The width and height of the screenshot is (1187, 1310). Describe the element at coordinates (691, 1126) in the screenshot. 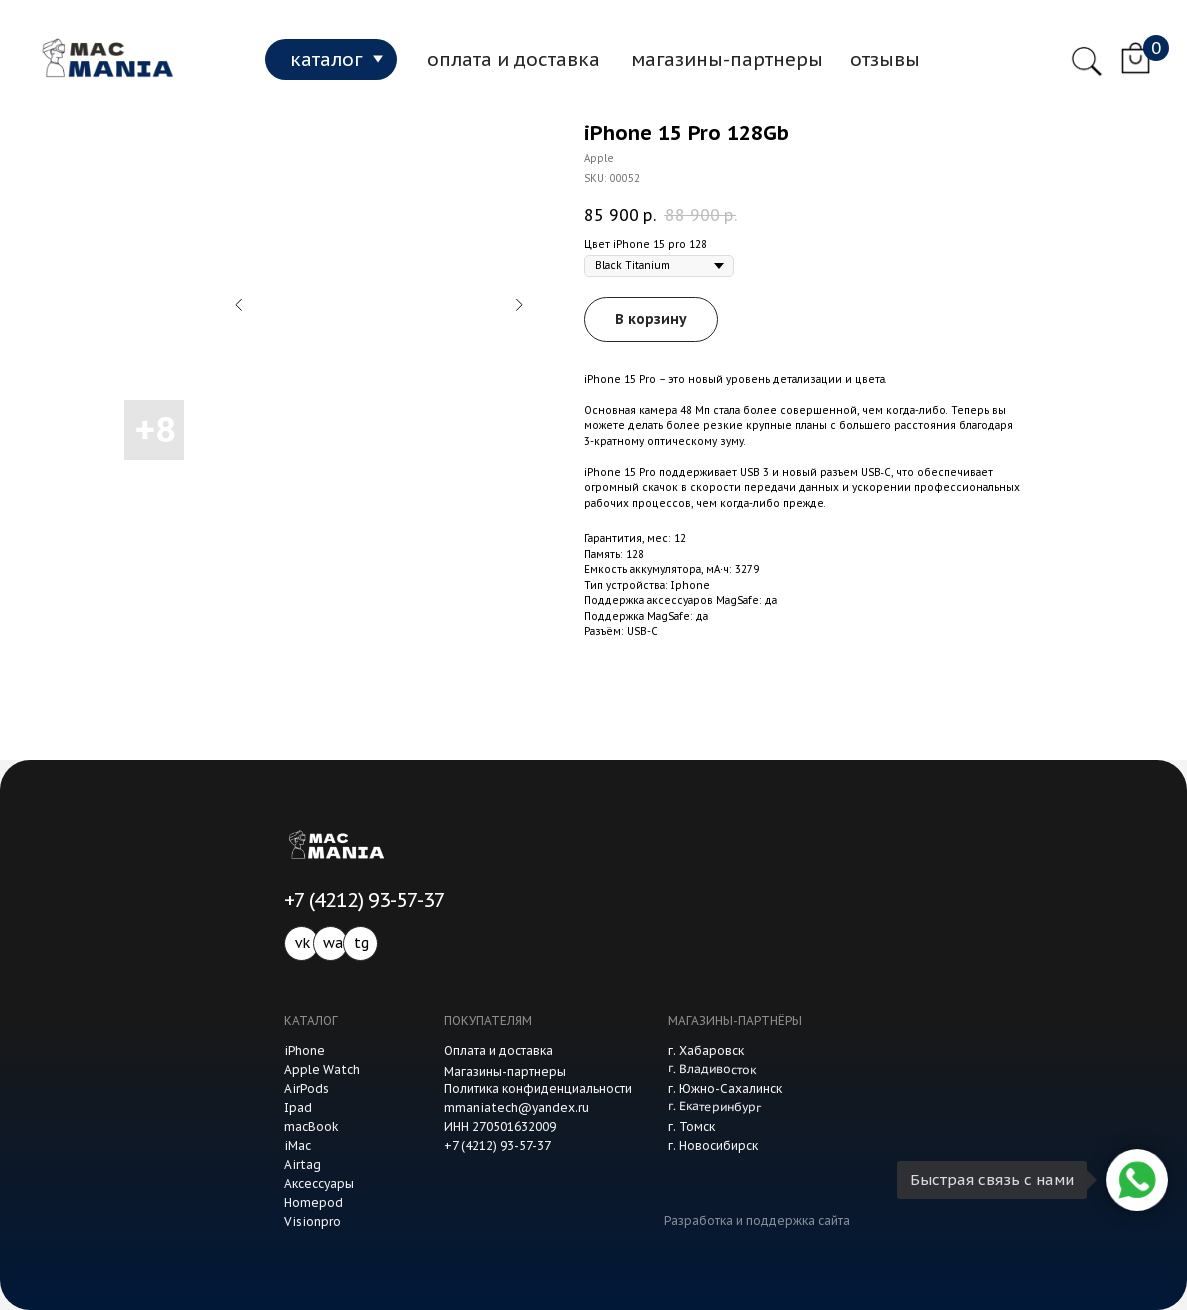

I see `г. Томск` at that location.